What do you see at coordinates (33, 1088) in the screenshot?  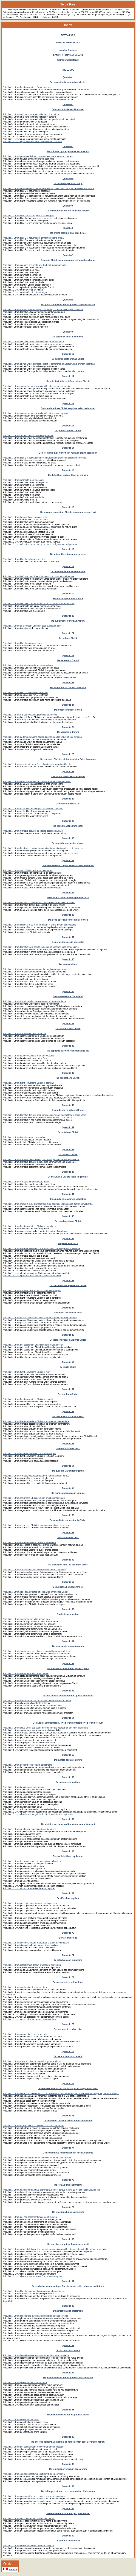 I see `Articulus 3. Utrum convenienti tempore Christus fuerit baptizatus` at bounding box center [33, 1088].